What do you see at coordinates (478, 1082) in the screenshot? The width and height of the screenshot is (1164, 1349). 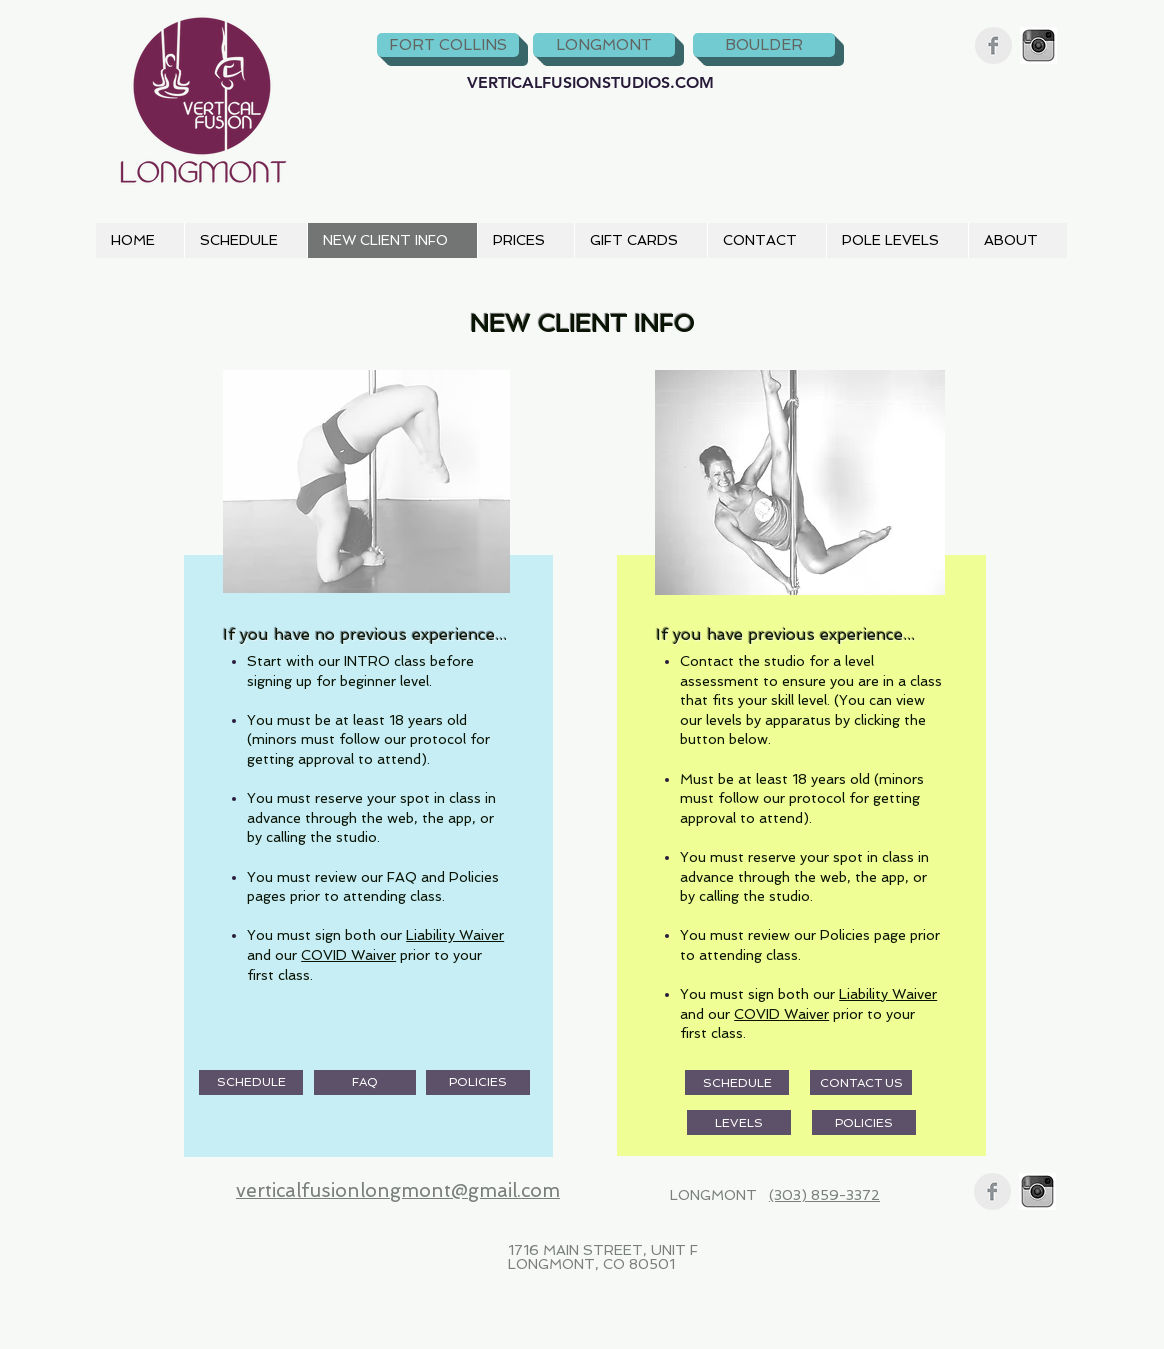 I see `[POLICIES]` at bounding box center [478, 1082].